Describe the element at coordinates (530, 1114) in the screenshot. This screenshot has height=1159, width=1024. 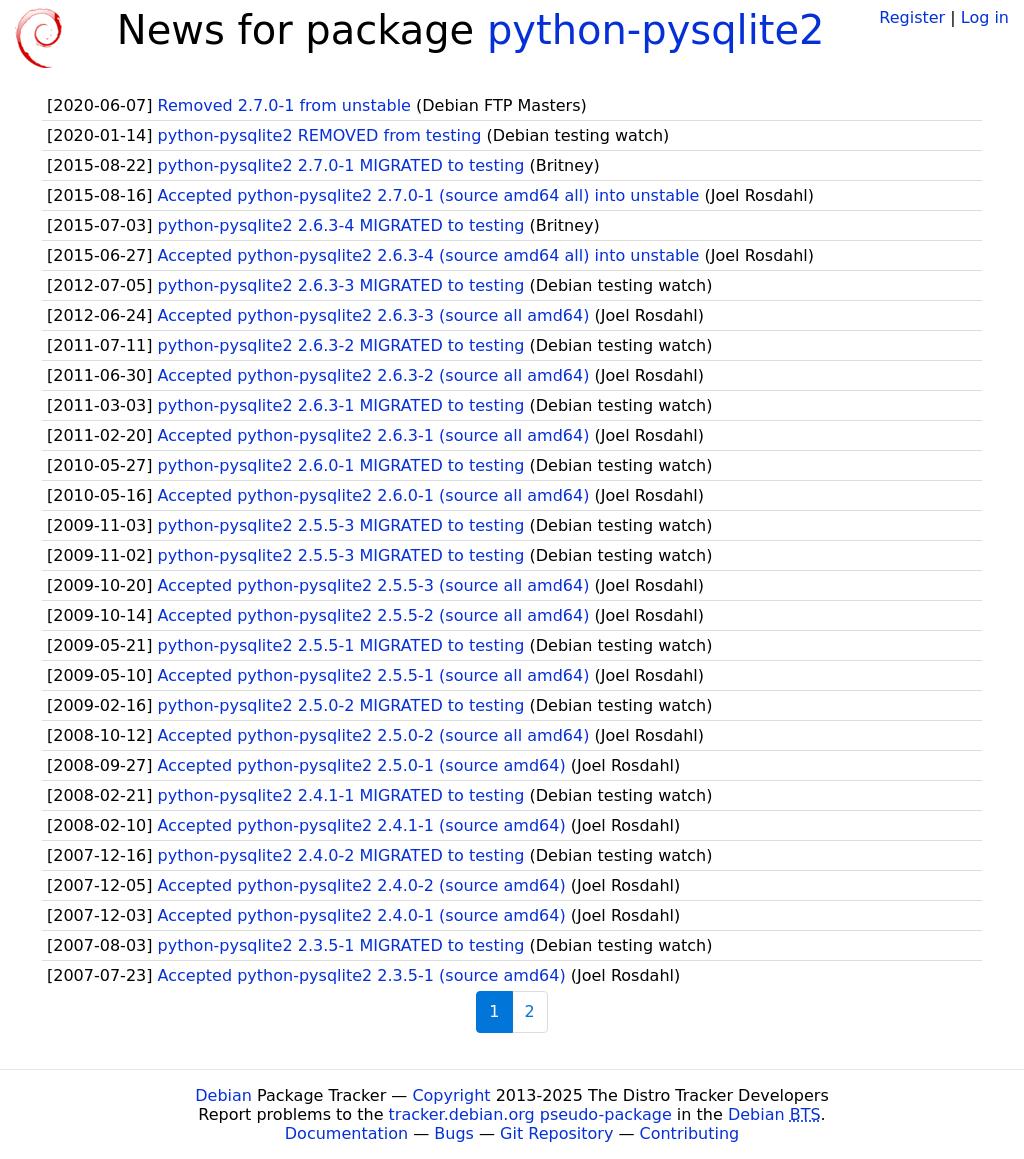
I see `tracker.debian.org pseudo-package` at that location.